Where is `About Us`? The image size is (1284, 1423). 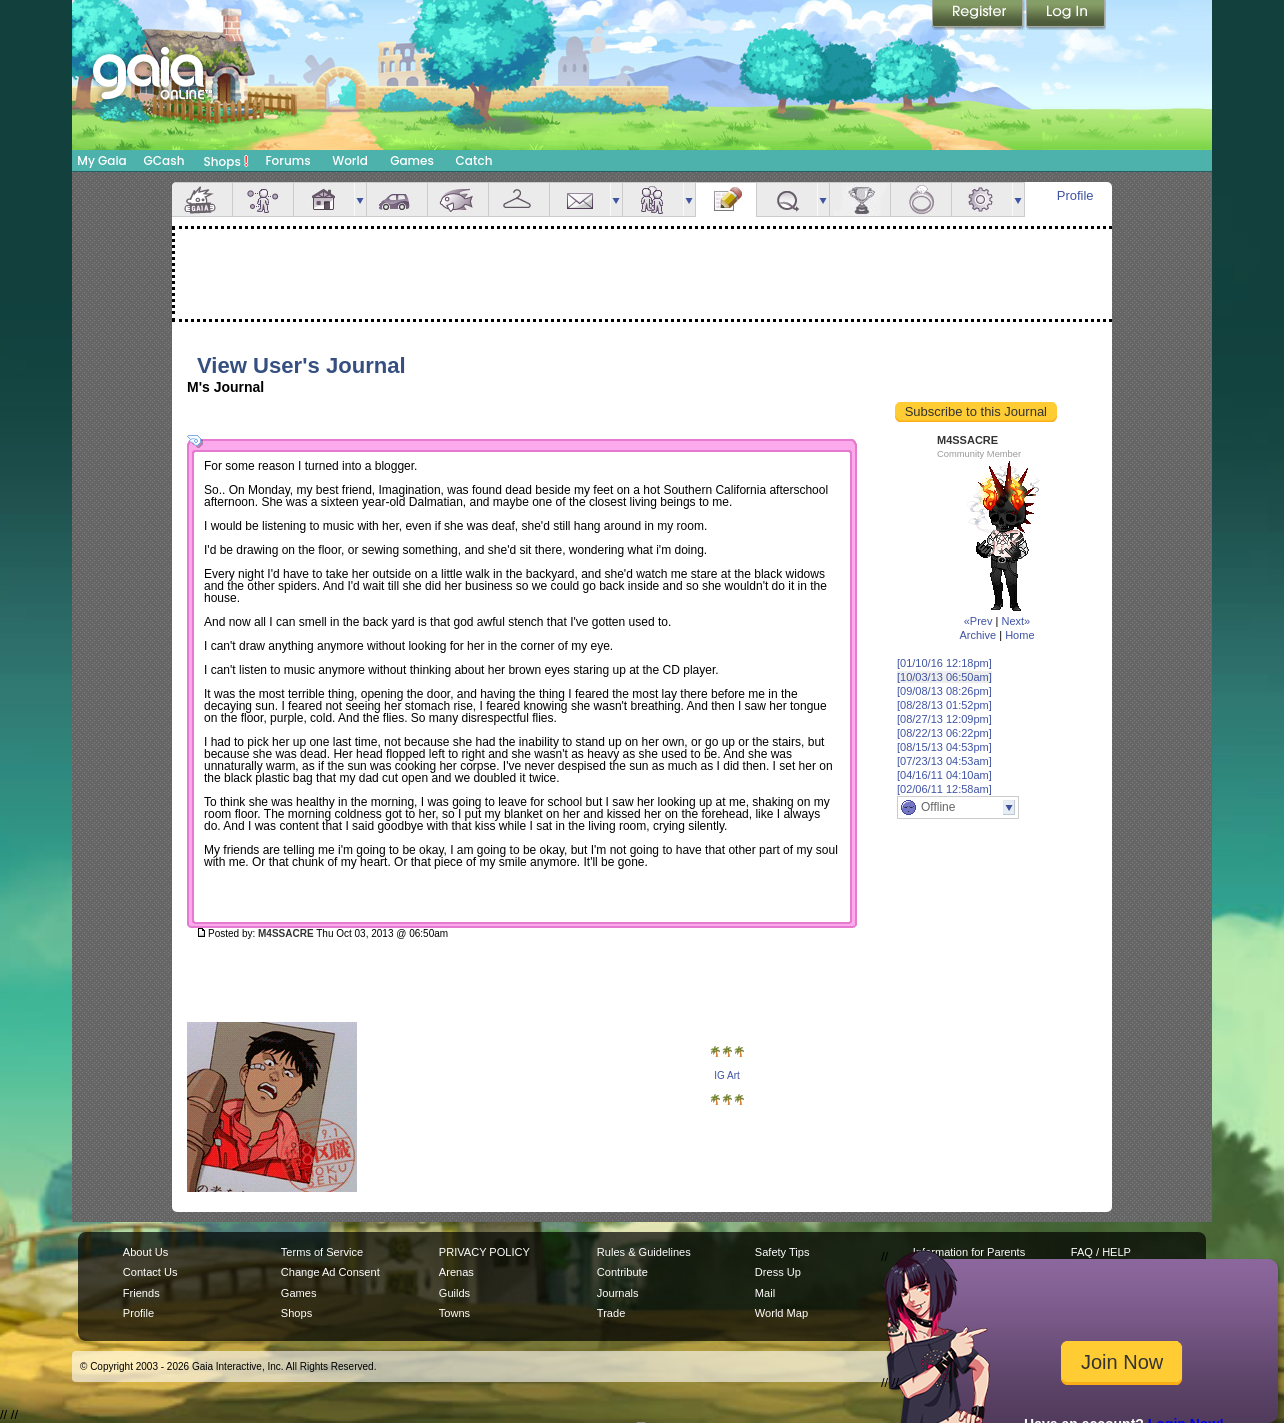
About Us is located at coordinates (145, 1252).